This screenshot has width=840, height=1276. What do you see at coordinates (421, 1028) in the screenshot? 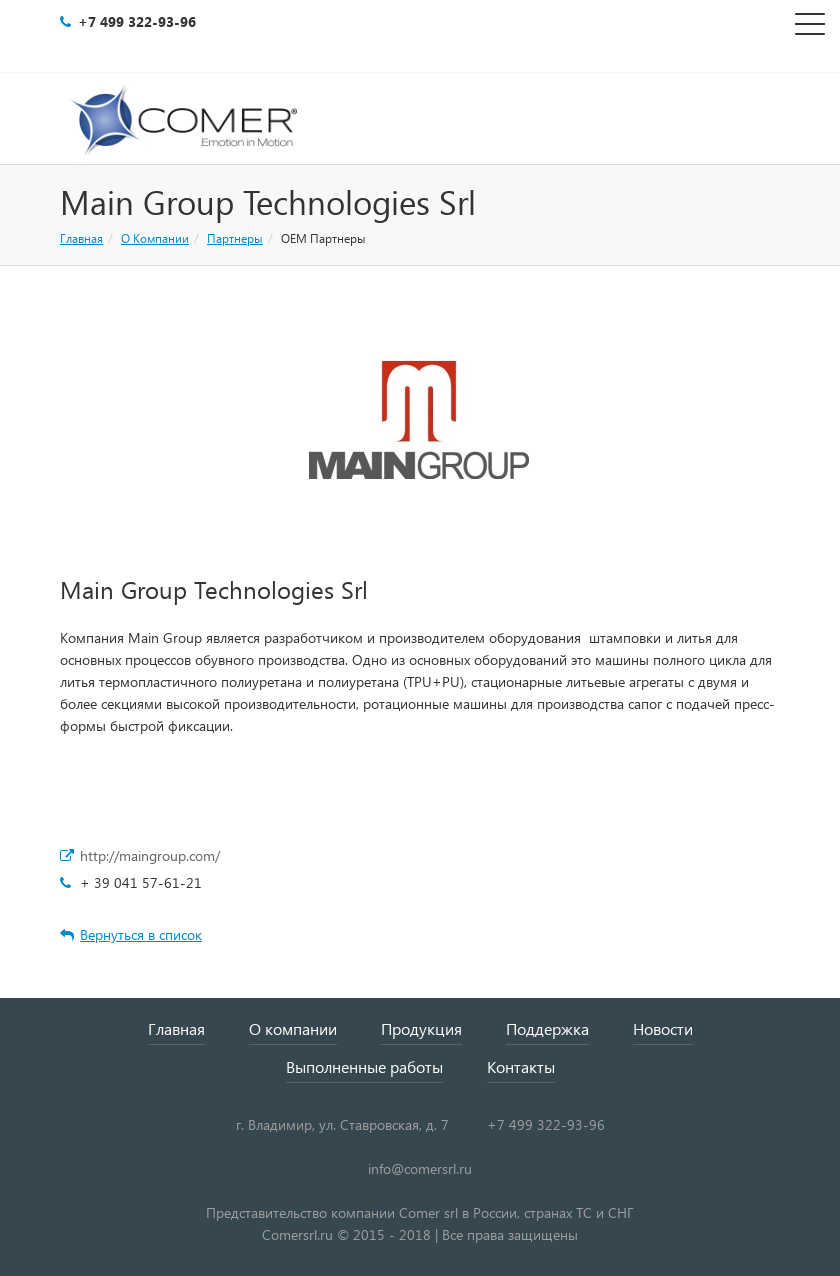
I see `Продукция` at bounding box center [421, 1028].